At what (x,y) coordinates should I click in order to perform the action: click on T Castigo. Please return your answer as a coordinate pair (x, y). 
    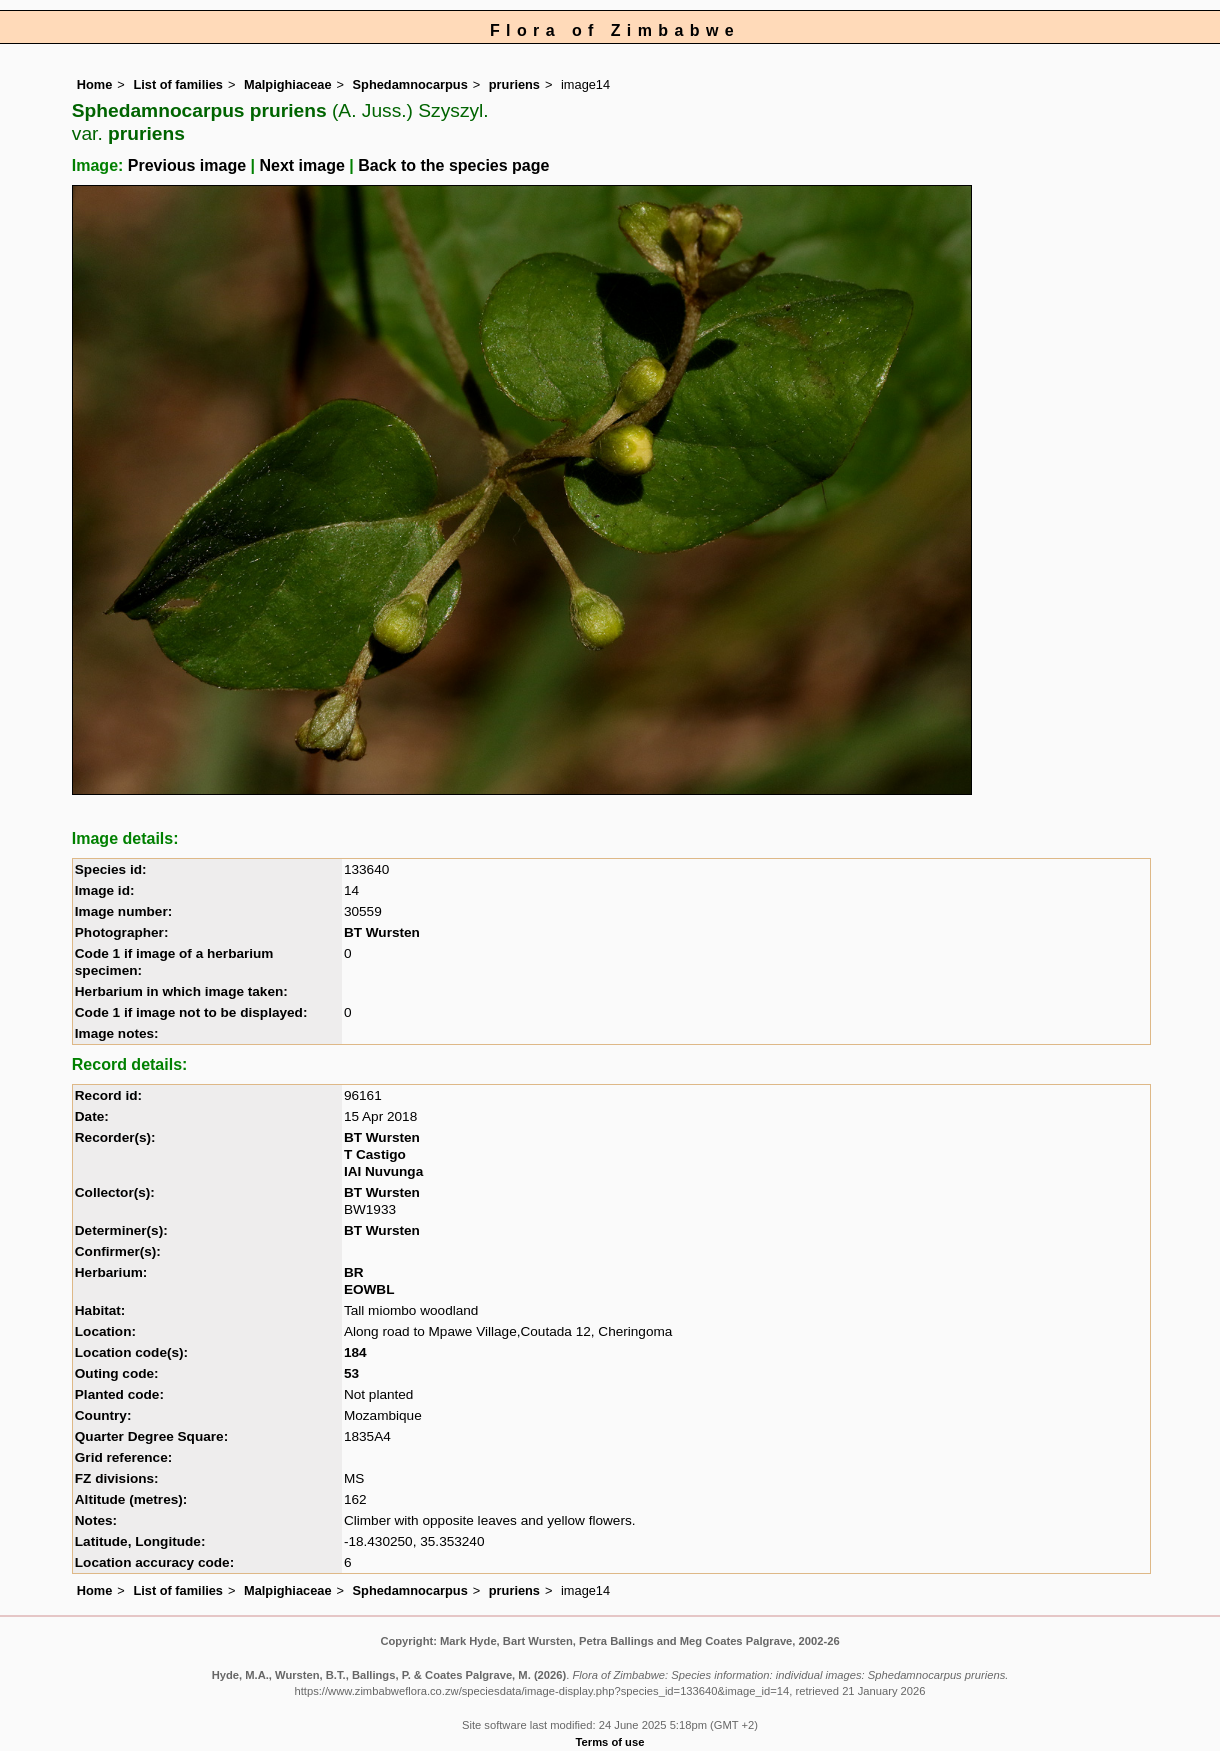
    Looking at the image, I should click on (375, 1154).